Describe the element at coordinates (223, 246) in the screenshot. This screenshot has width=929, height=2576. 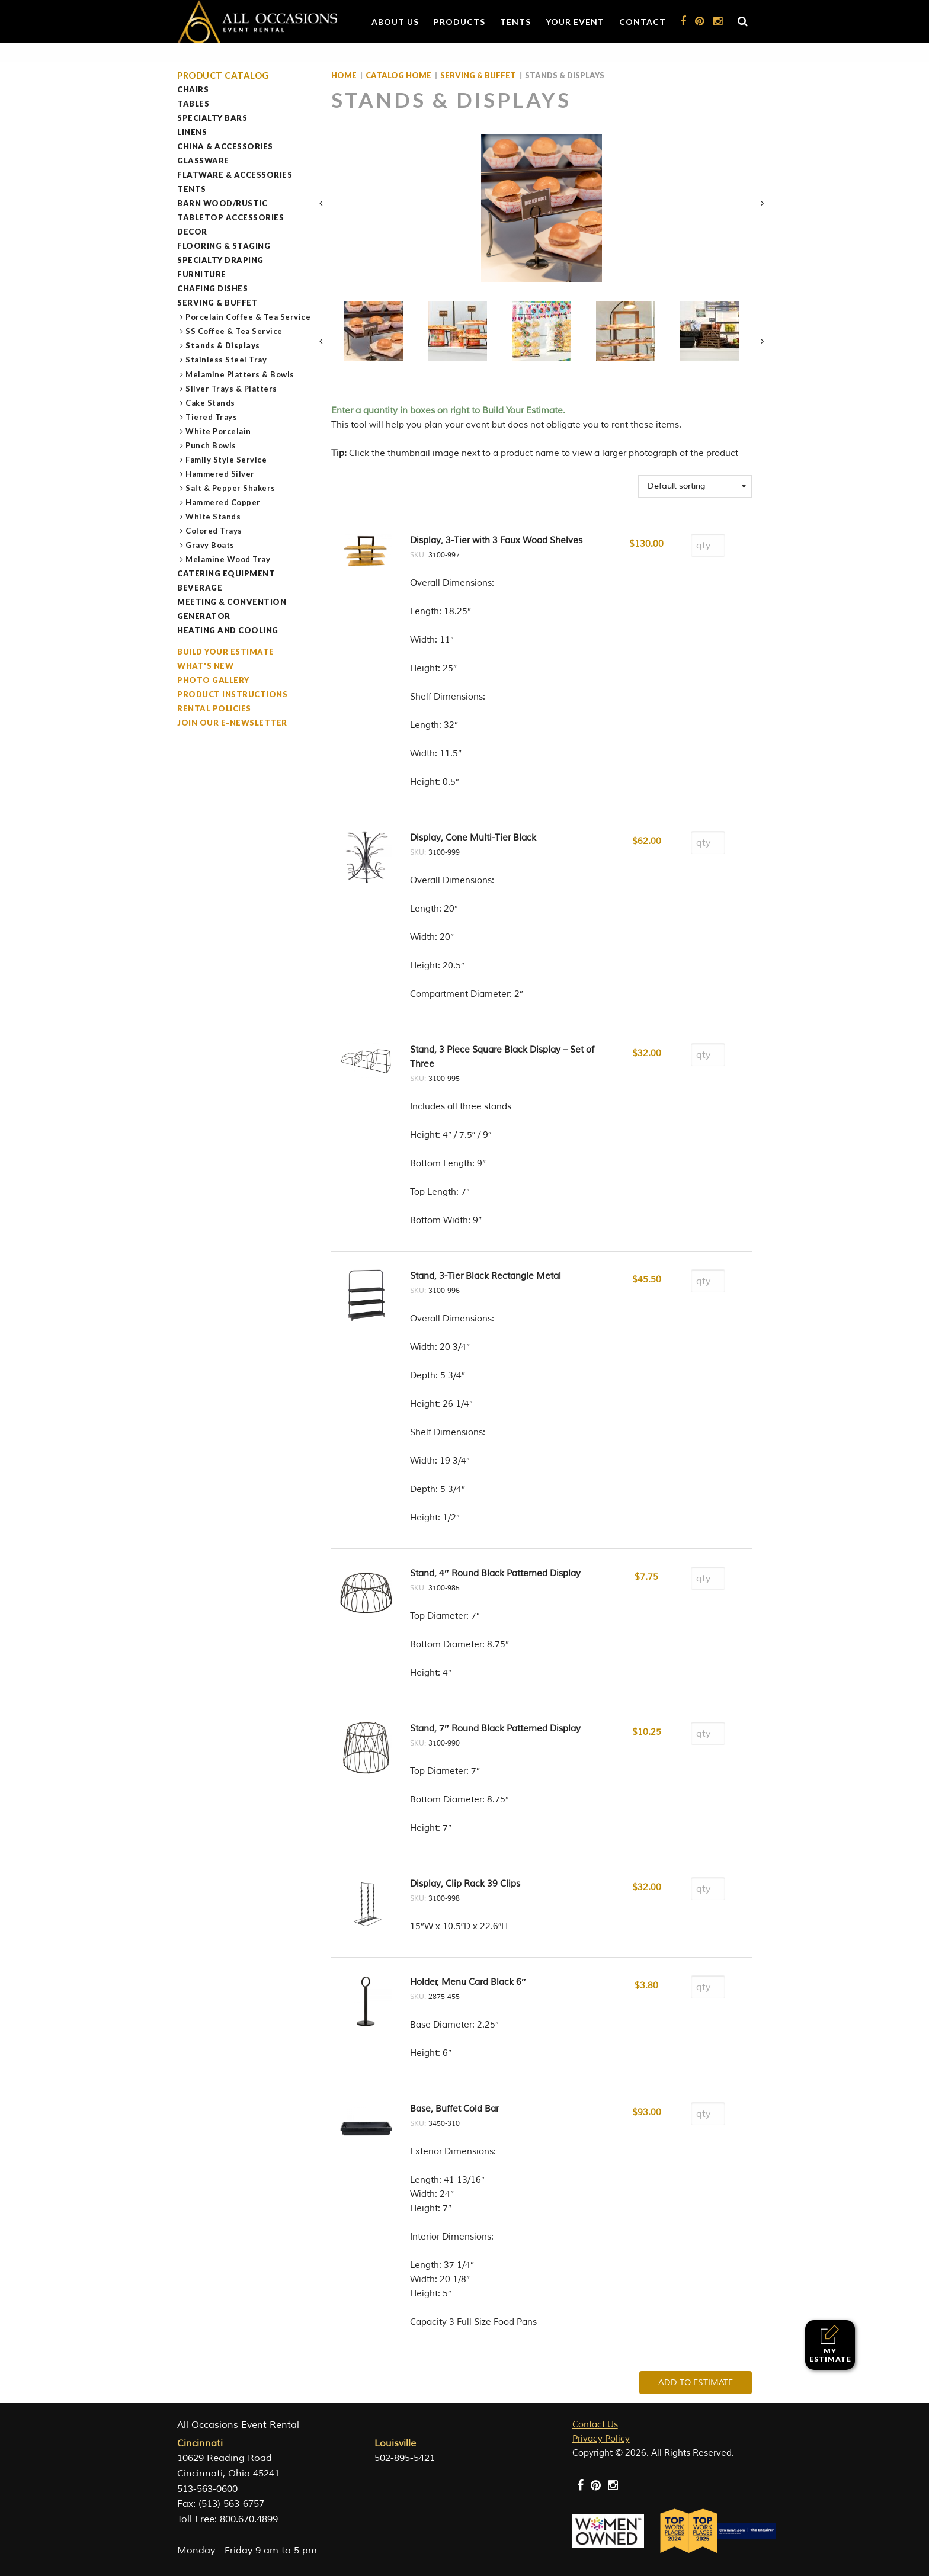
I see `Flooring & Staging` at that location.